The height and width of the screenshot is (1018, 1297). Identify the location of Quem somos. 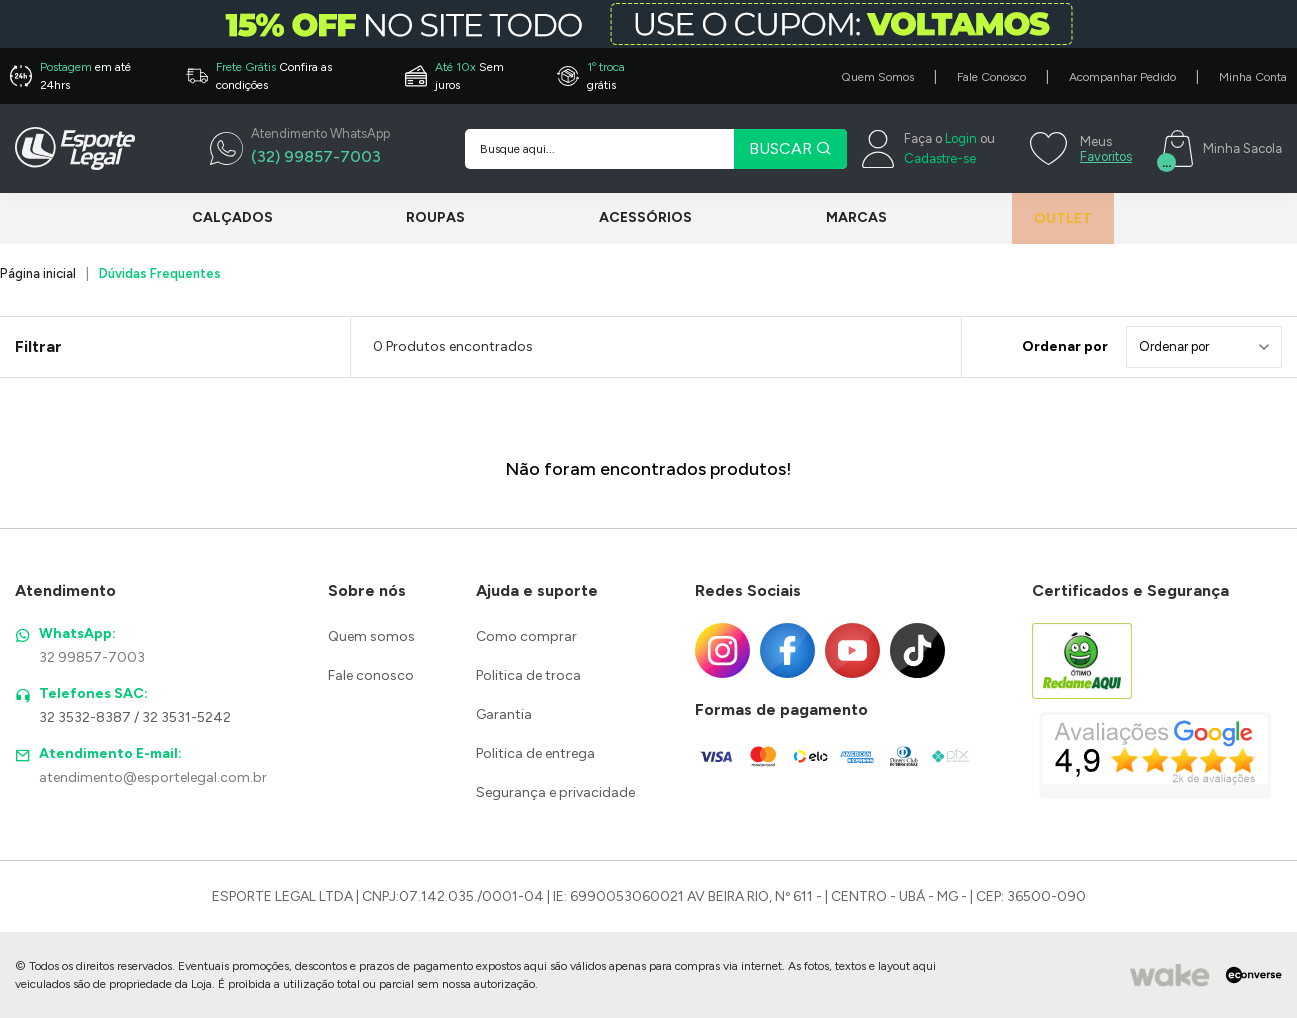
(371, 636).